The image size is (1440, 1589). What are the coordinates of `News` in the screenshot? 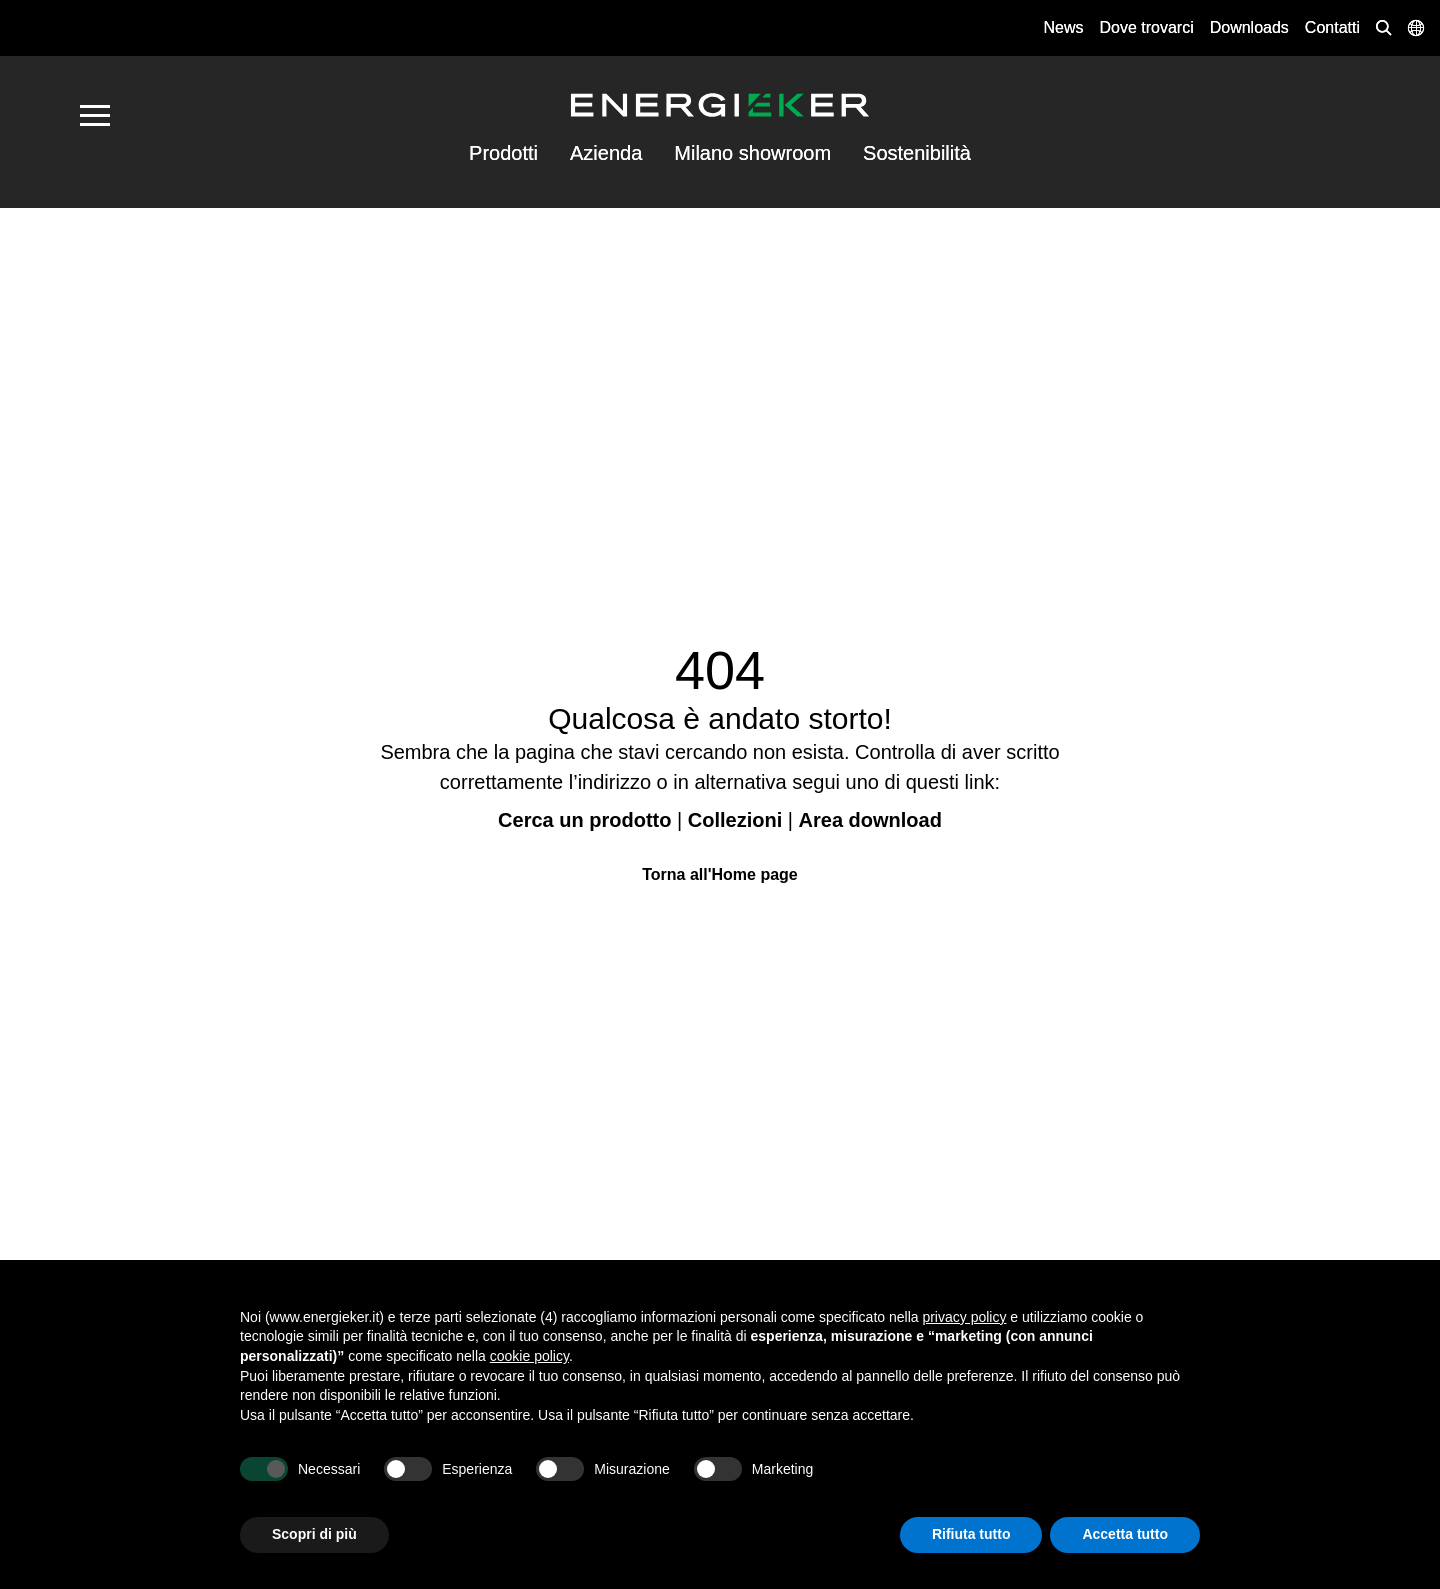 It's located at (1063, 27).